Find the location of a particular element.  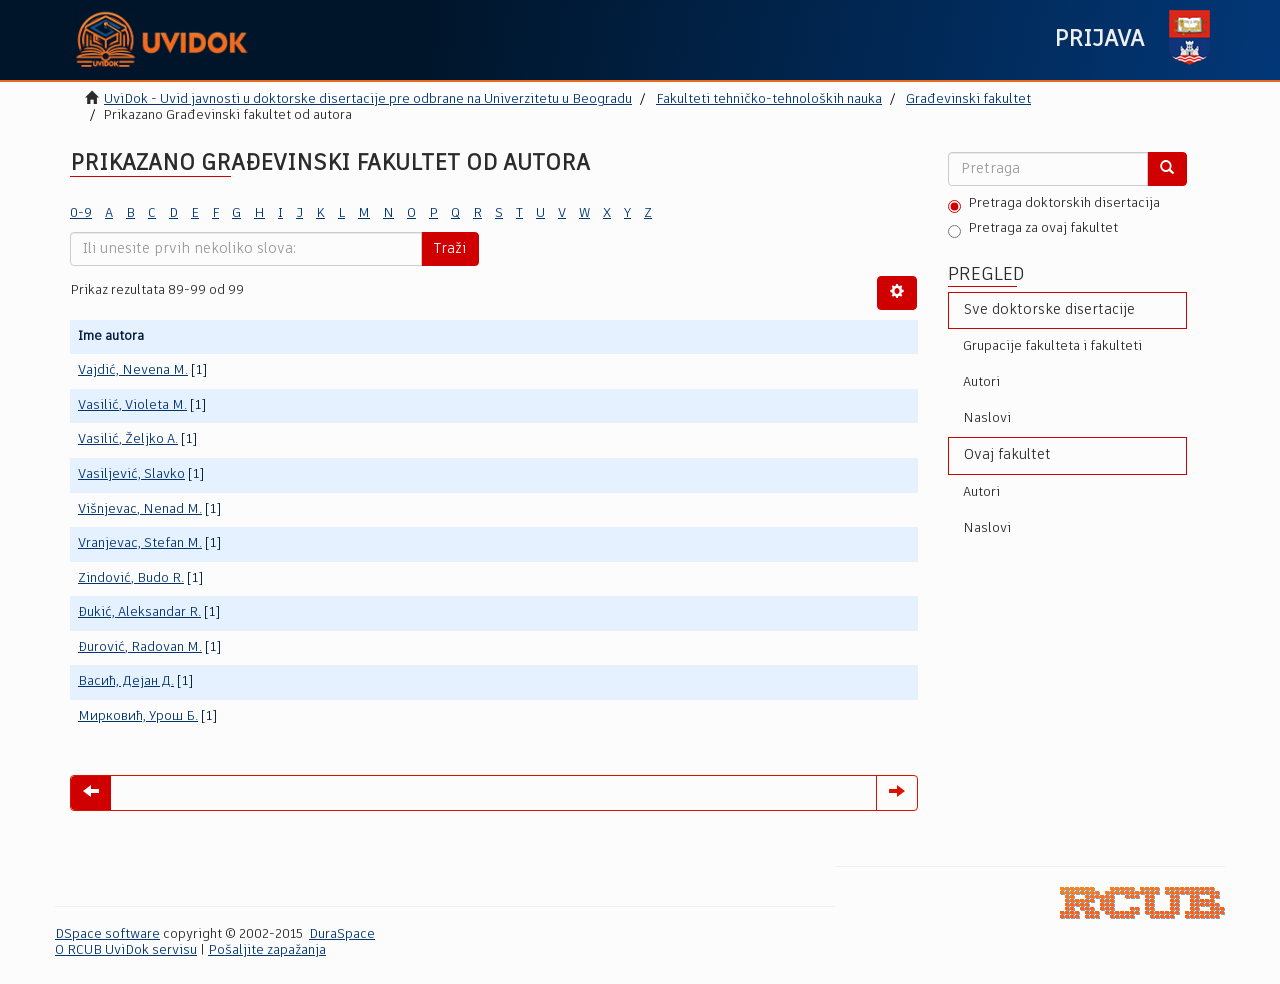

DuraSpace is located at coordinates (342, 934).